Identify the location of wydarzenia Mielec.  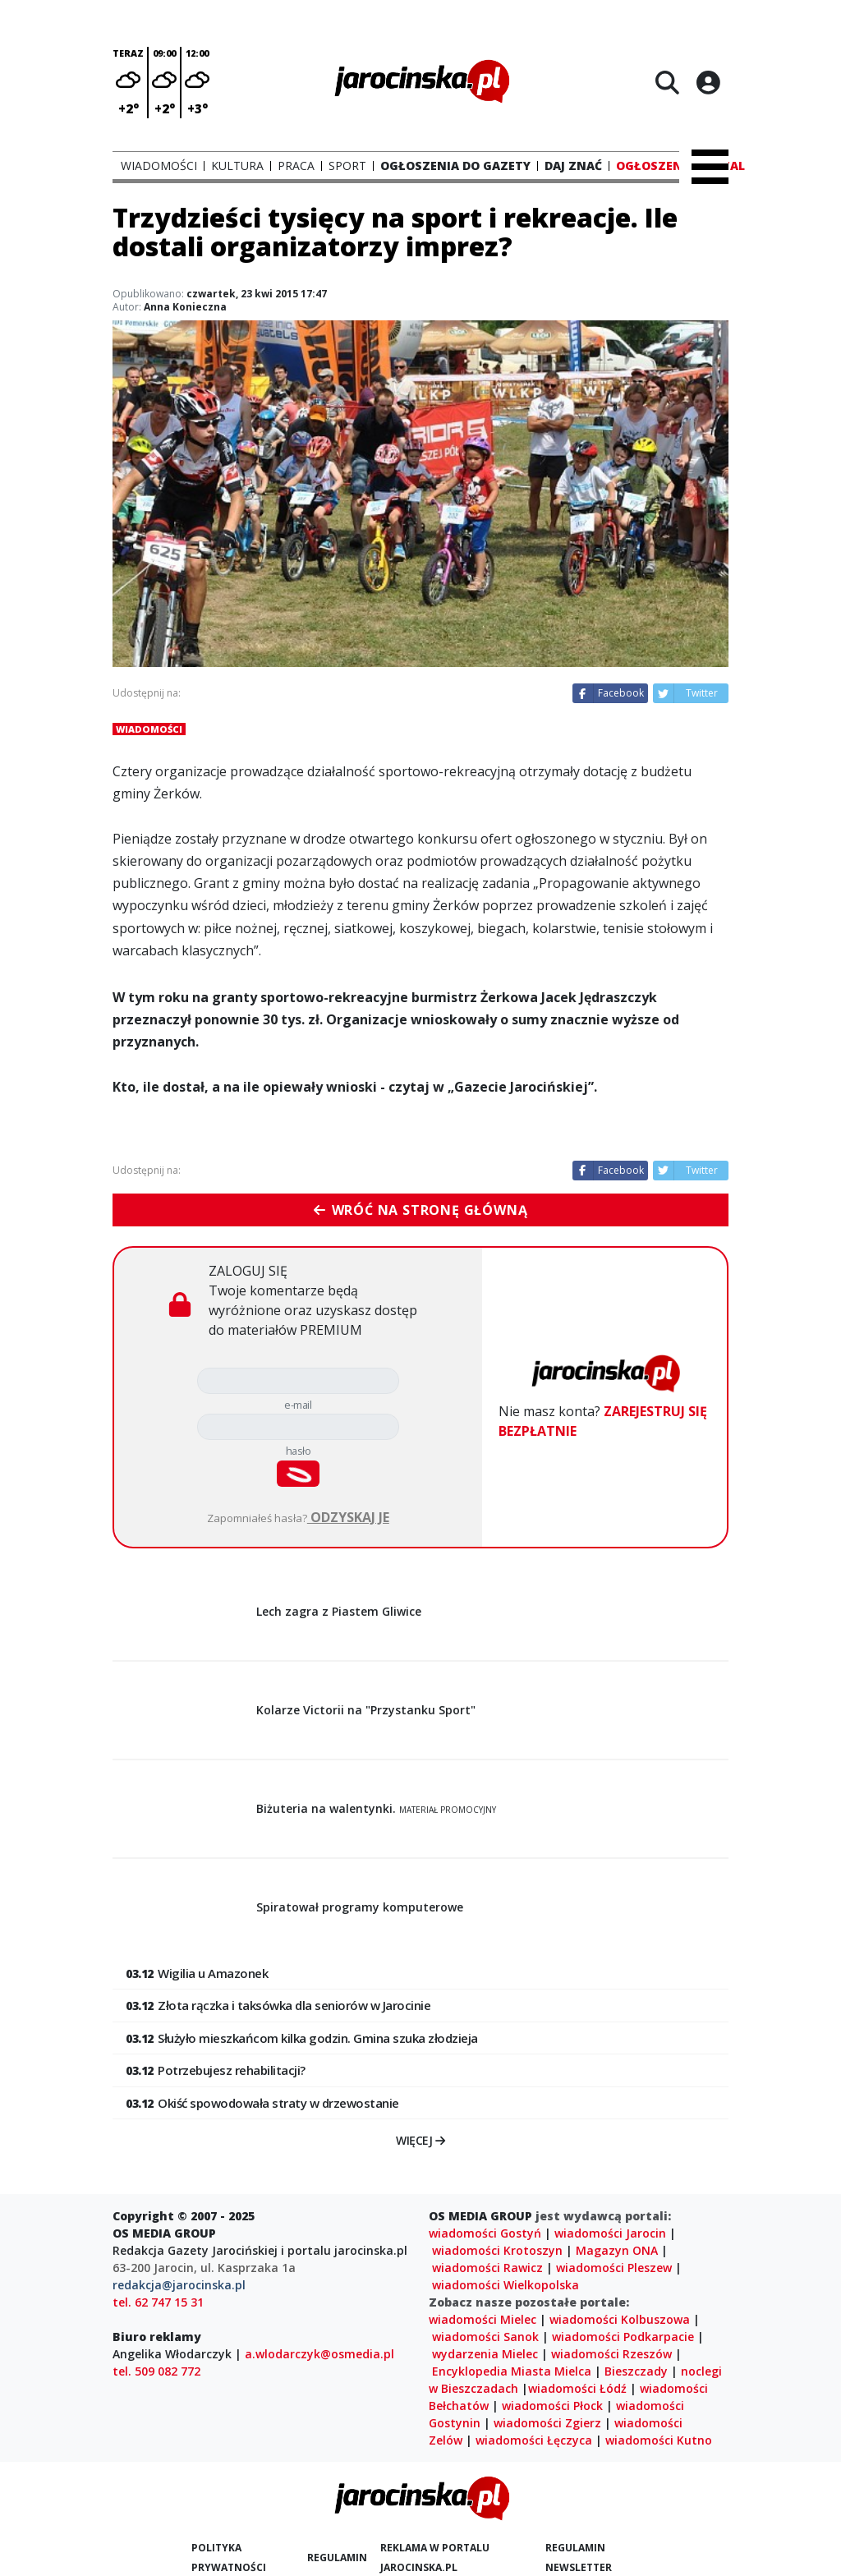
(485, 2354).